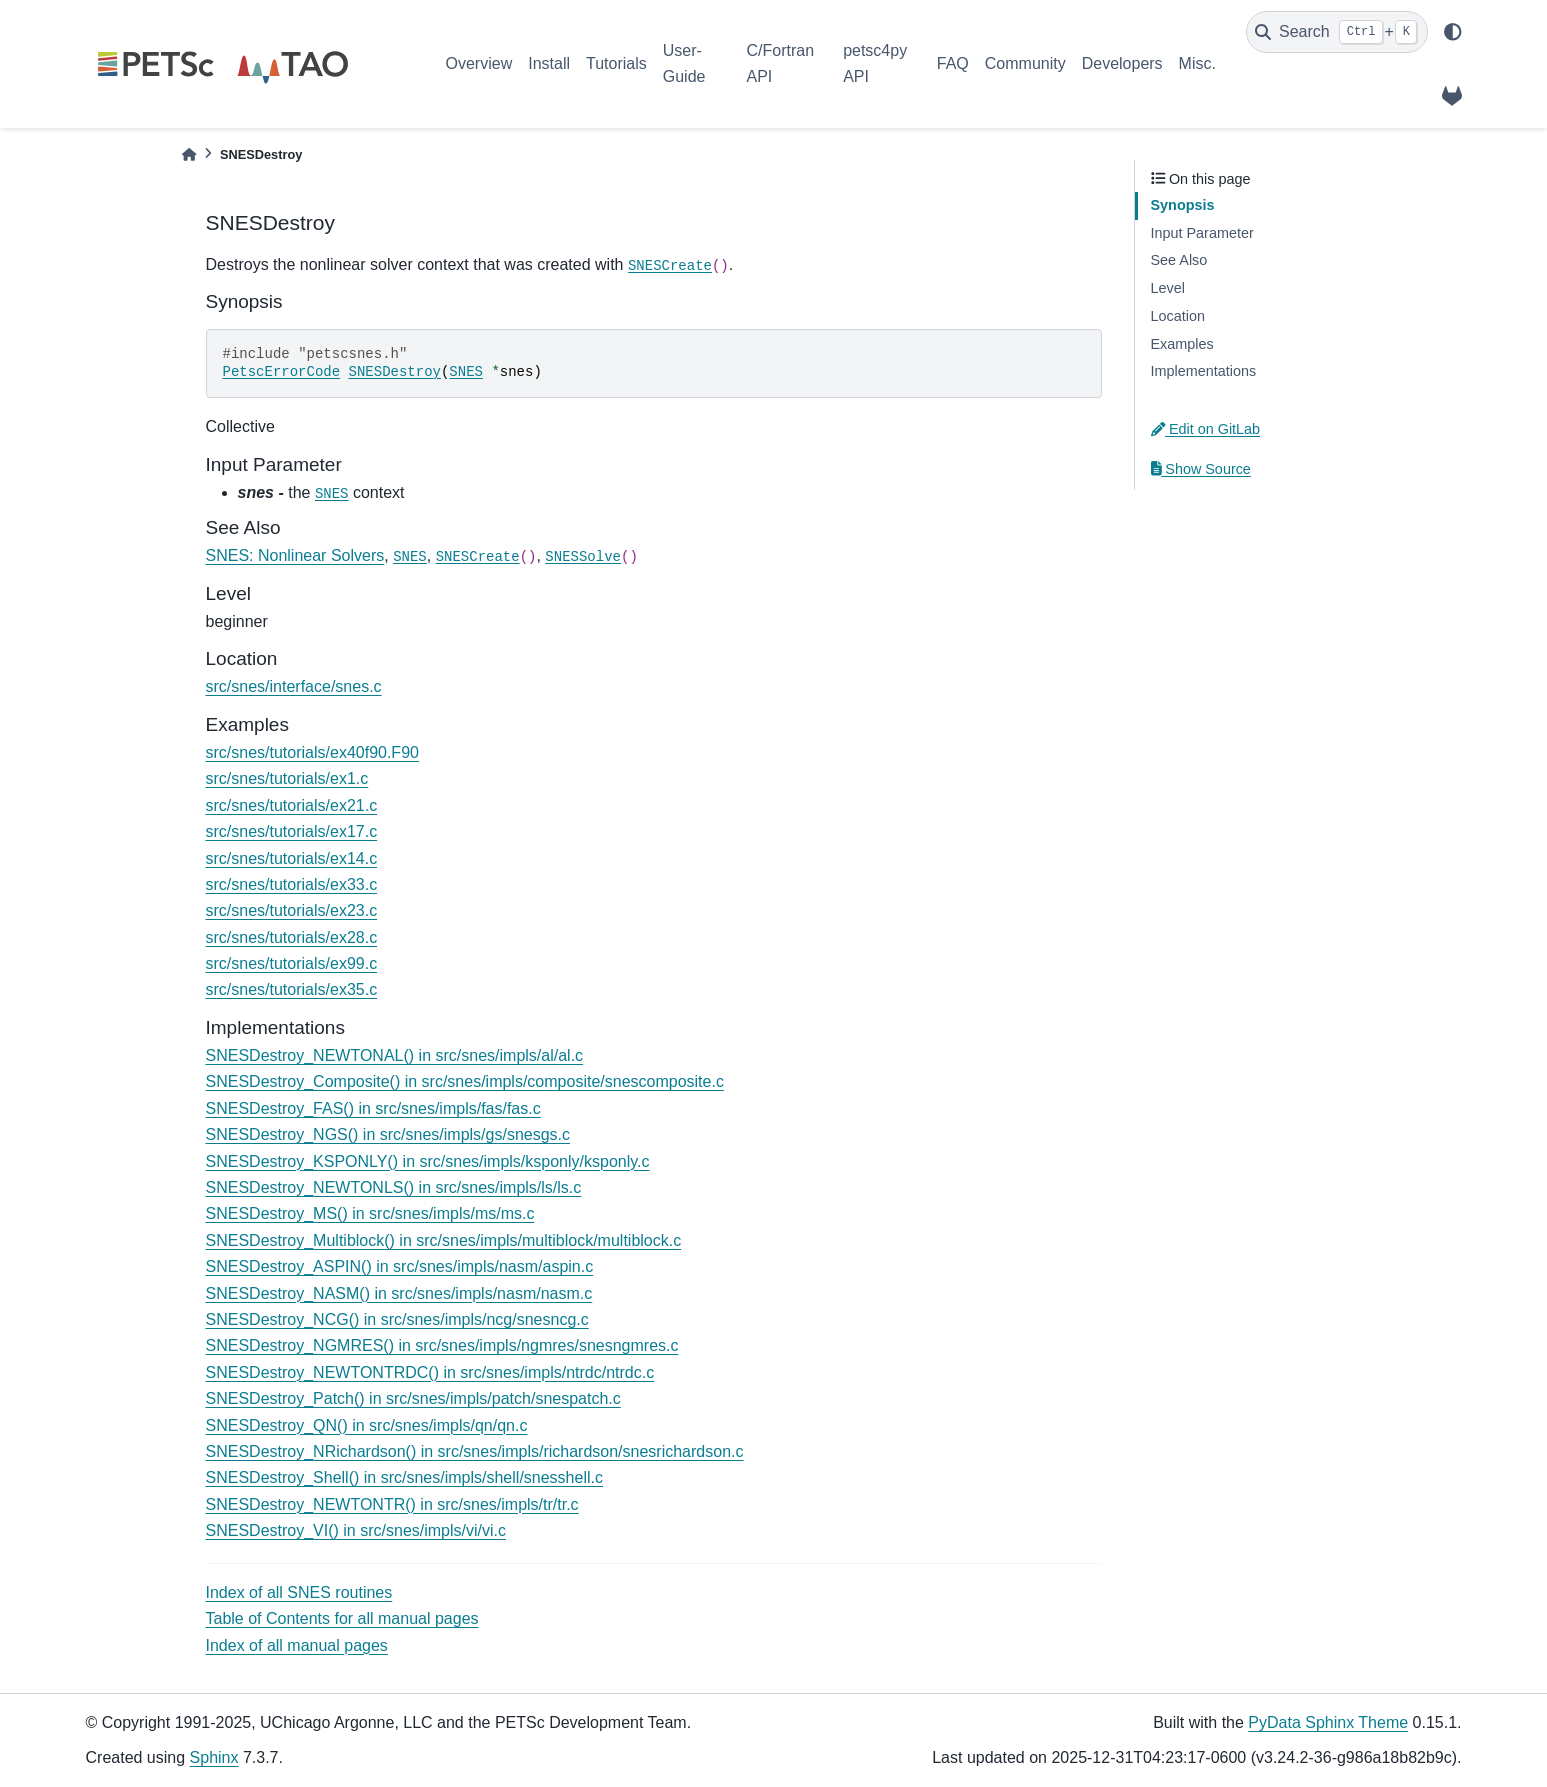 The height and width of the screenshot is (1787, 1547). I want to click on Level, so click(1168, 288).